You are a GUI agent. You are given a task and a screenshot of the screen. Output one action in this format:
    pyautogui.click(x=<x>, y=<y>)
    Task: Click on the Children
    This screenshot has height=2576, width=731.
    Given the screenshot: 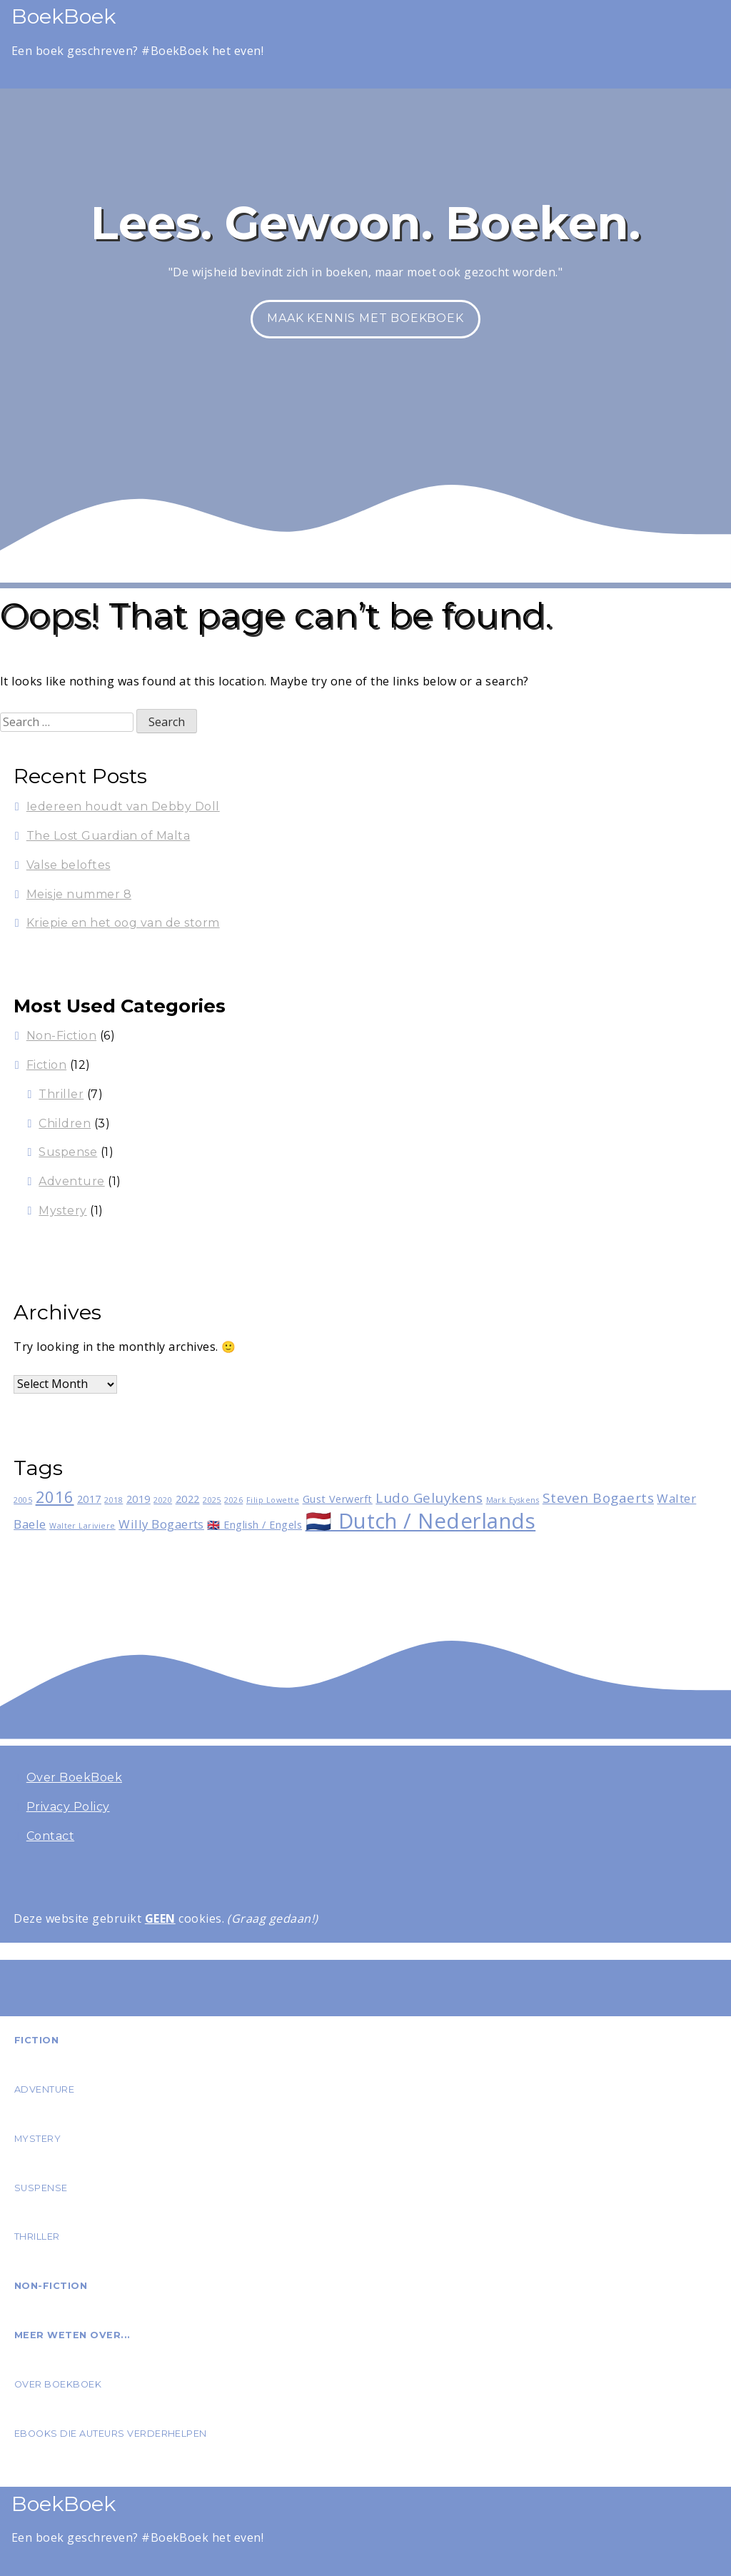 What is the action you would take?
    pyautogui.click(x=65, y=1123)
    